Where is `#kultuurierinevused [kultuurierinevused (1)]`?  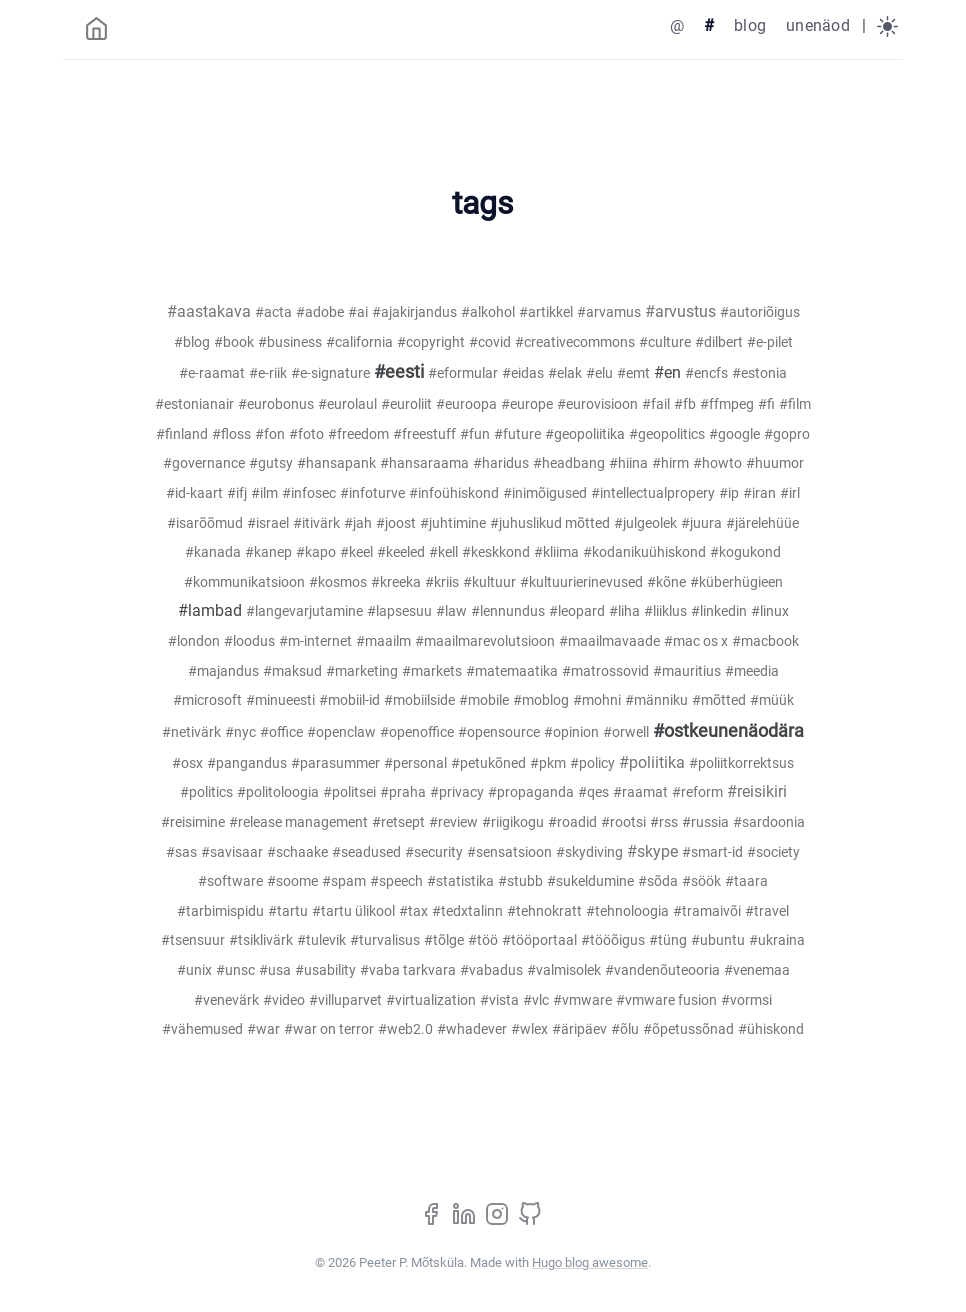
#kultuurierinevused [kultuurierinevused (1)] is located at coordinates (581, 582).